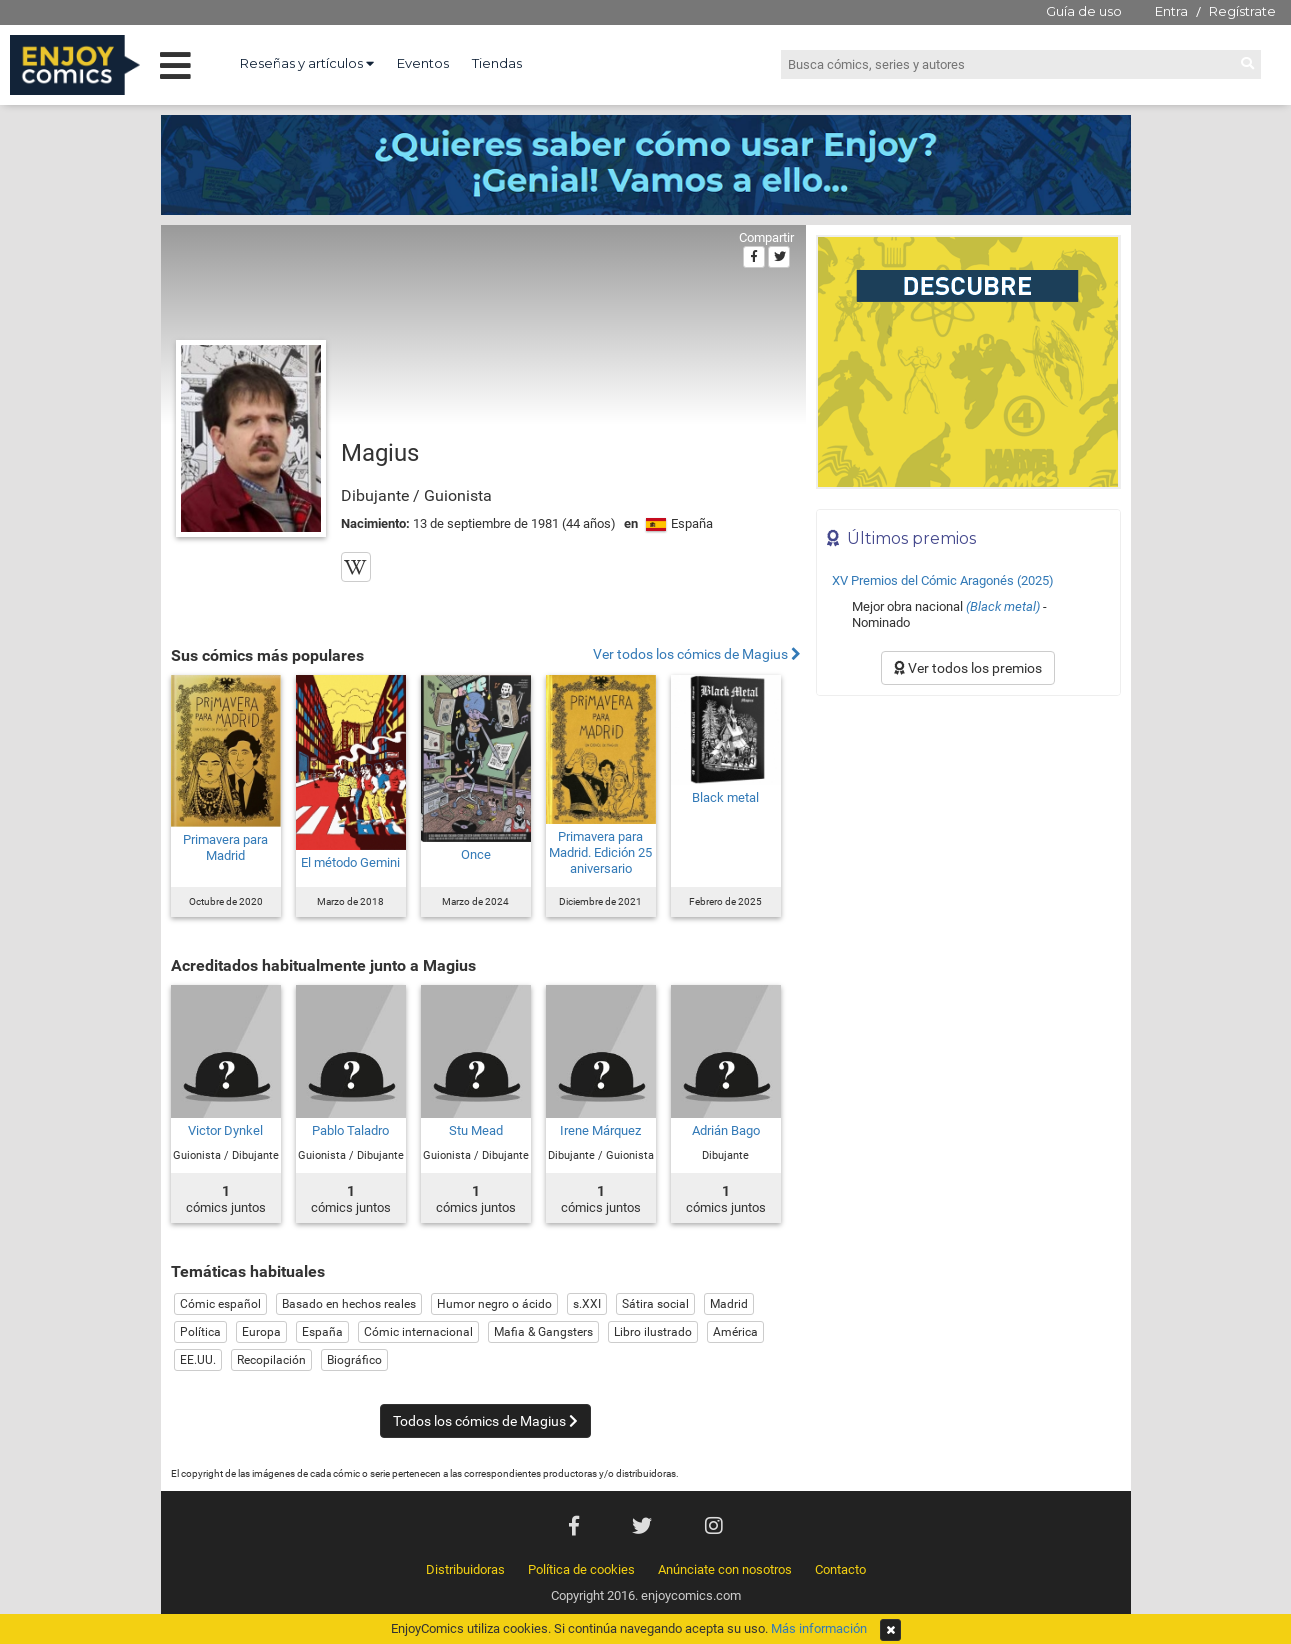 The height and width of the screenshot is (1644, 1291). What do you see at coordinates (307, 63) in the screenshot?
I see `Reseñas y artículos [button]` at bounding box center [307, 63].